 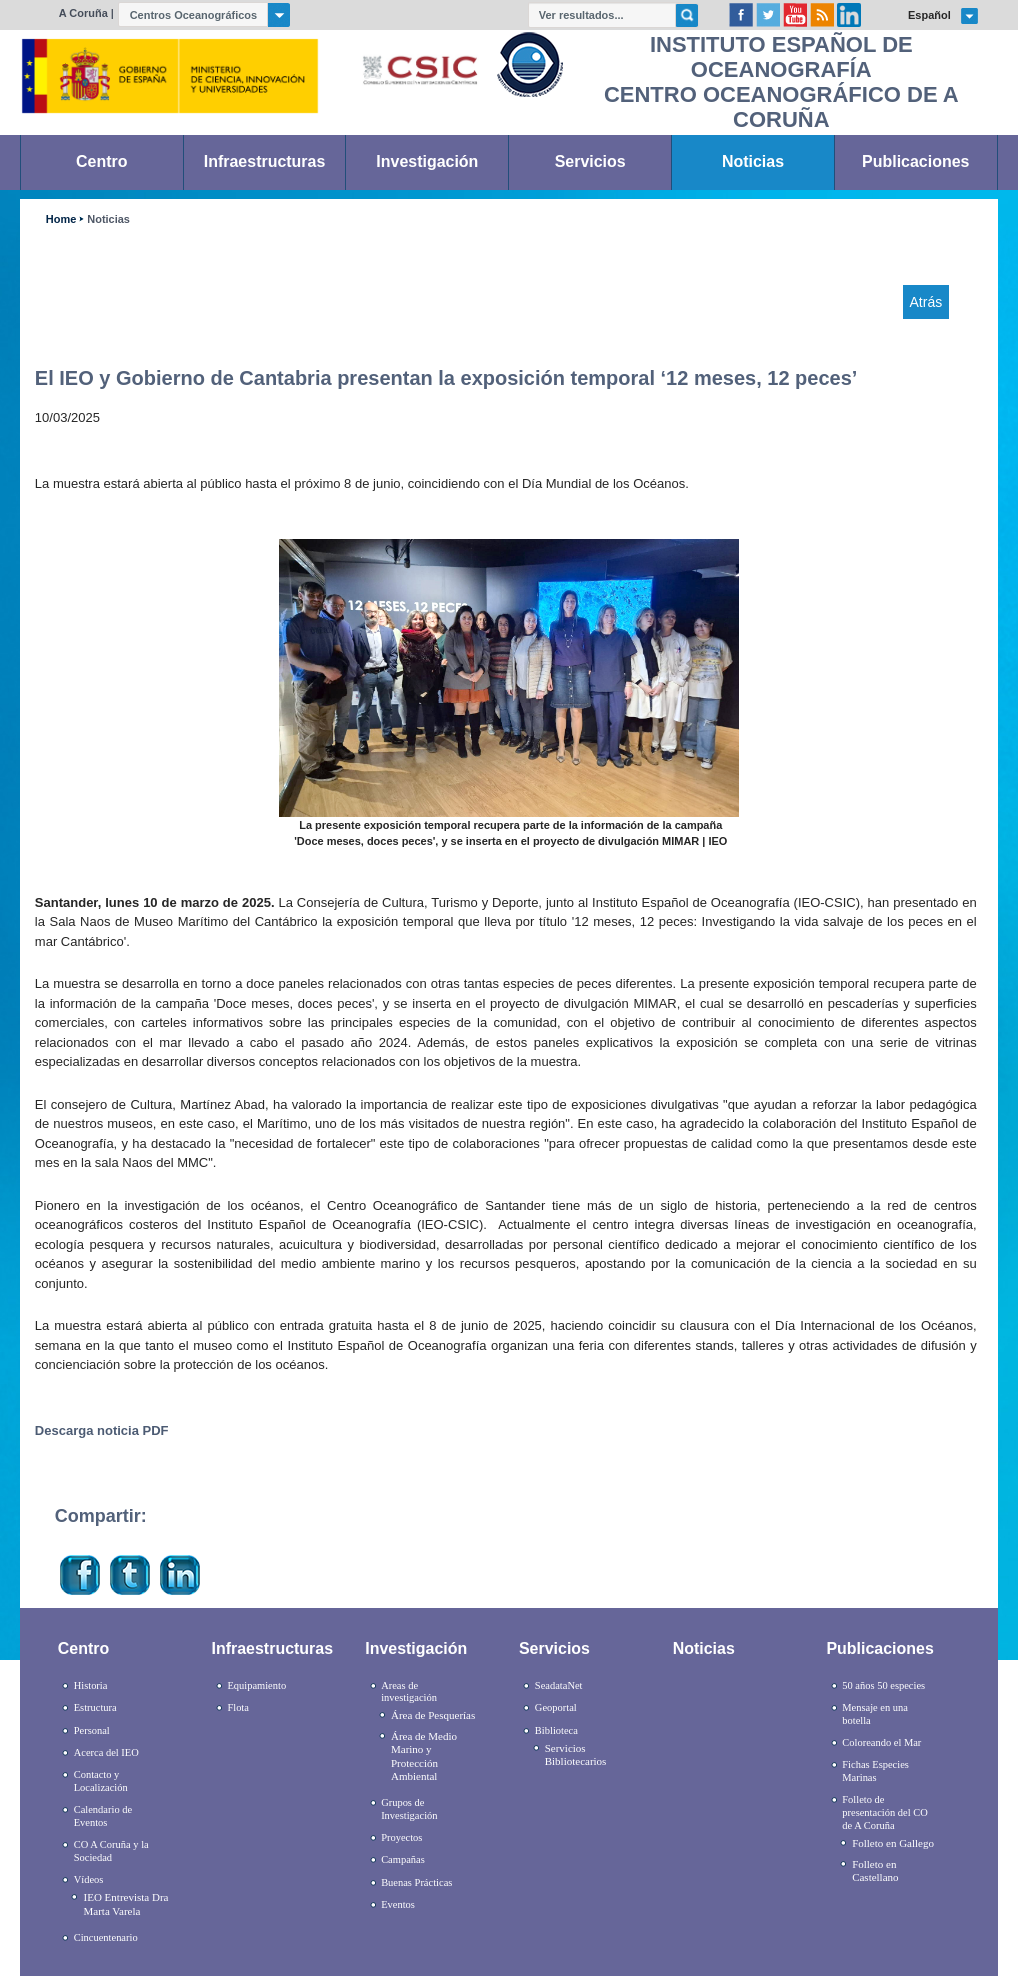 I want to click on Coloreando el Mar, so click(x=881, y=1742).